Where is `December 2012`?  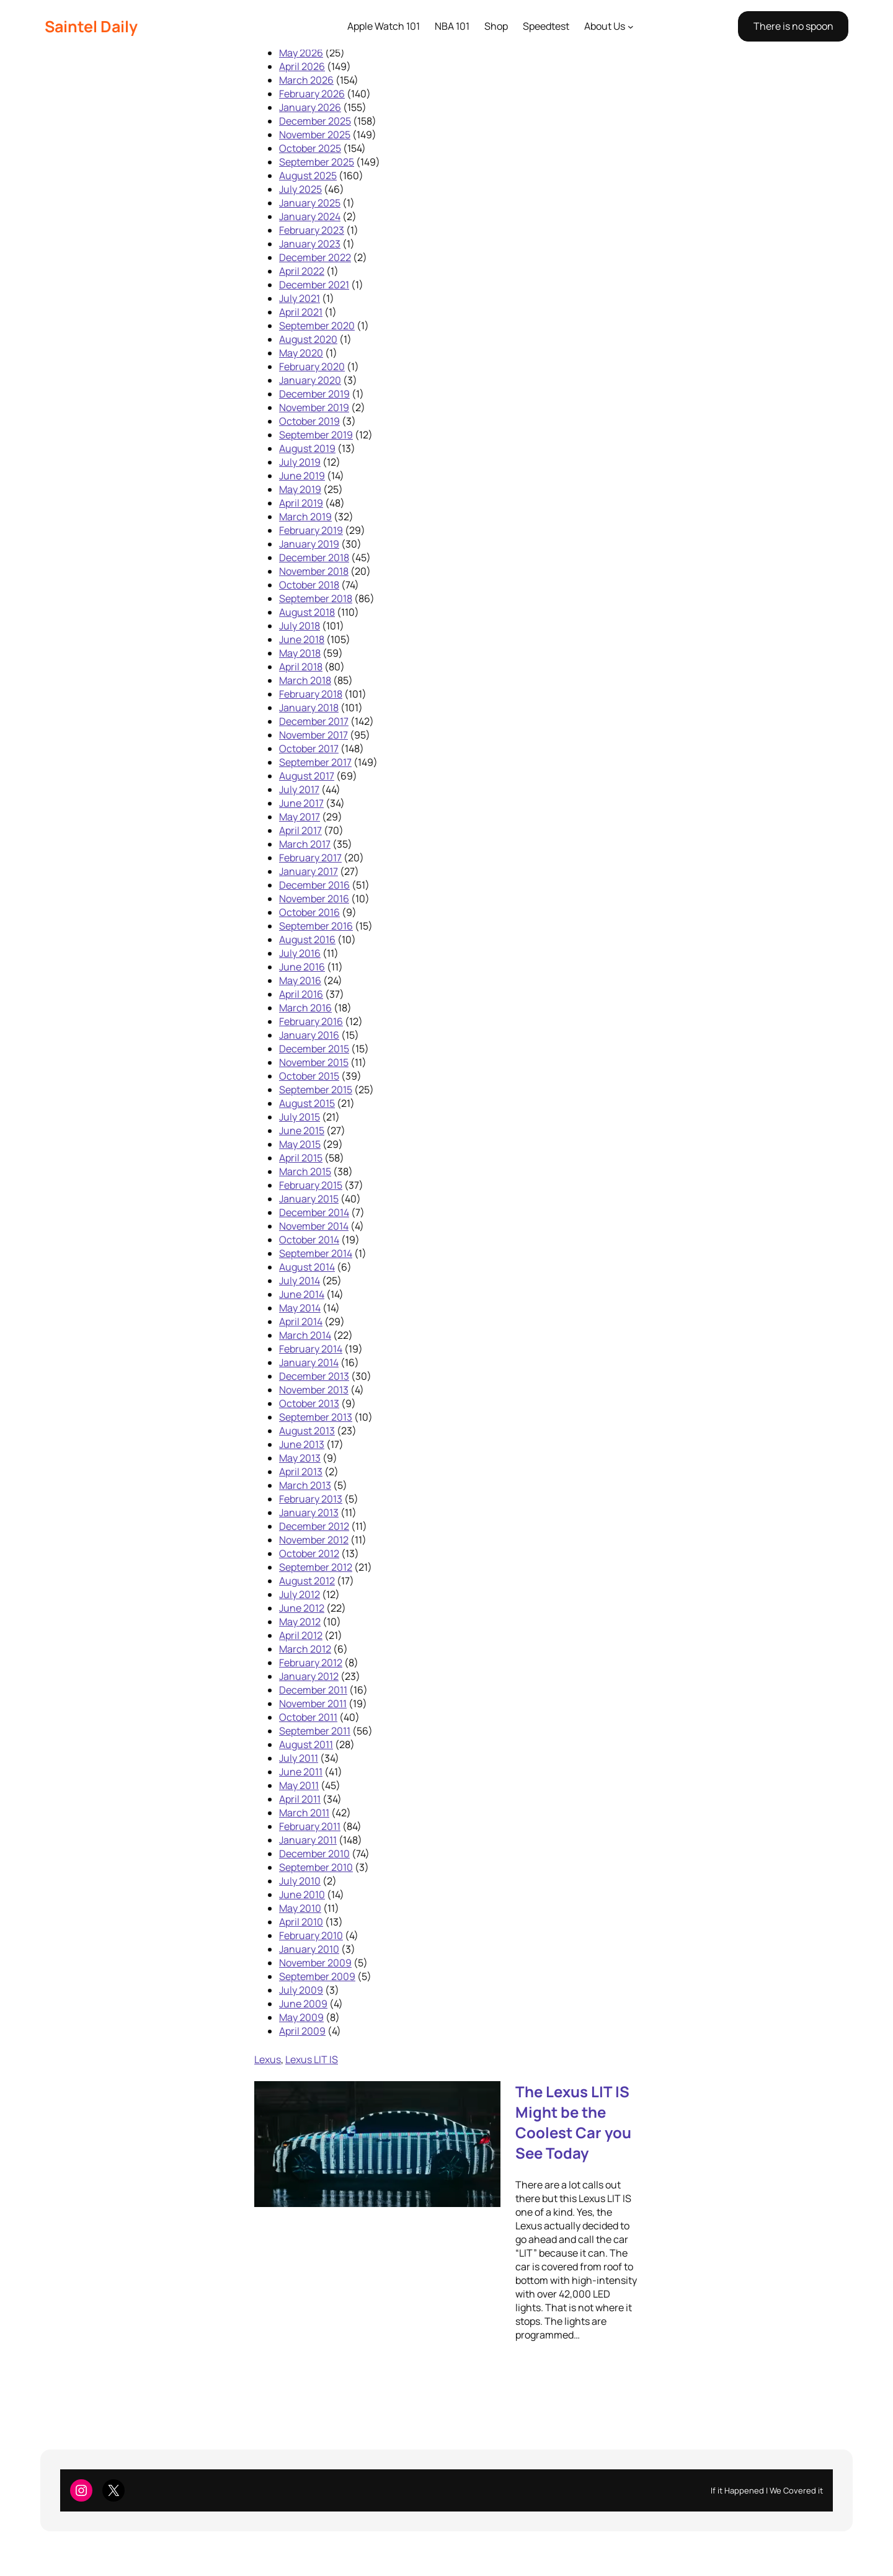
December 2012 is located at coordinates (314, 1526).